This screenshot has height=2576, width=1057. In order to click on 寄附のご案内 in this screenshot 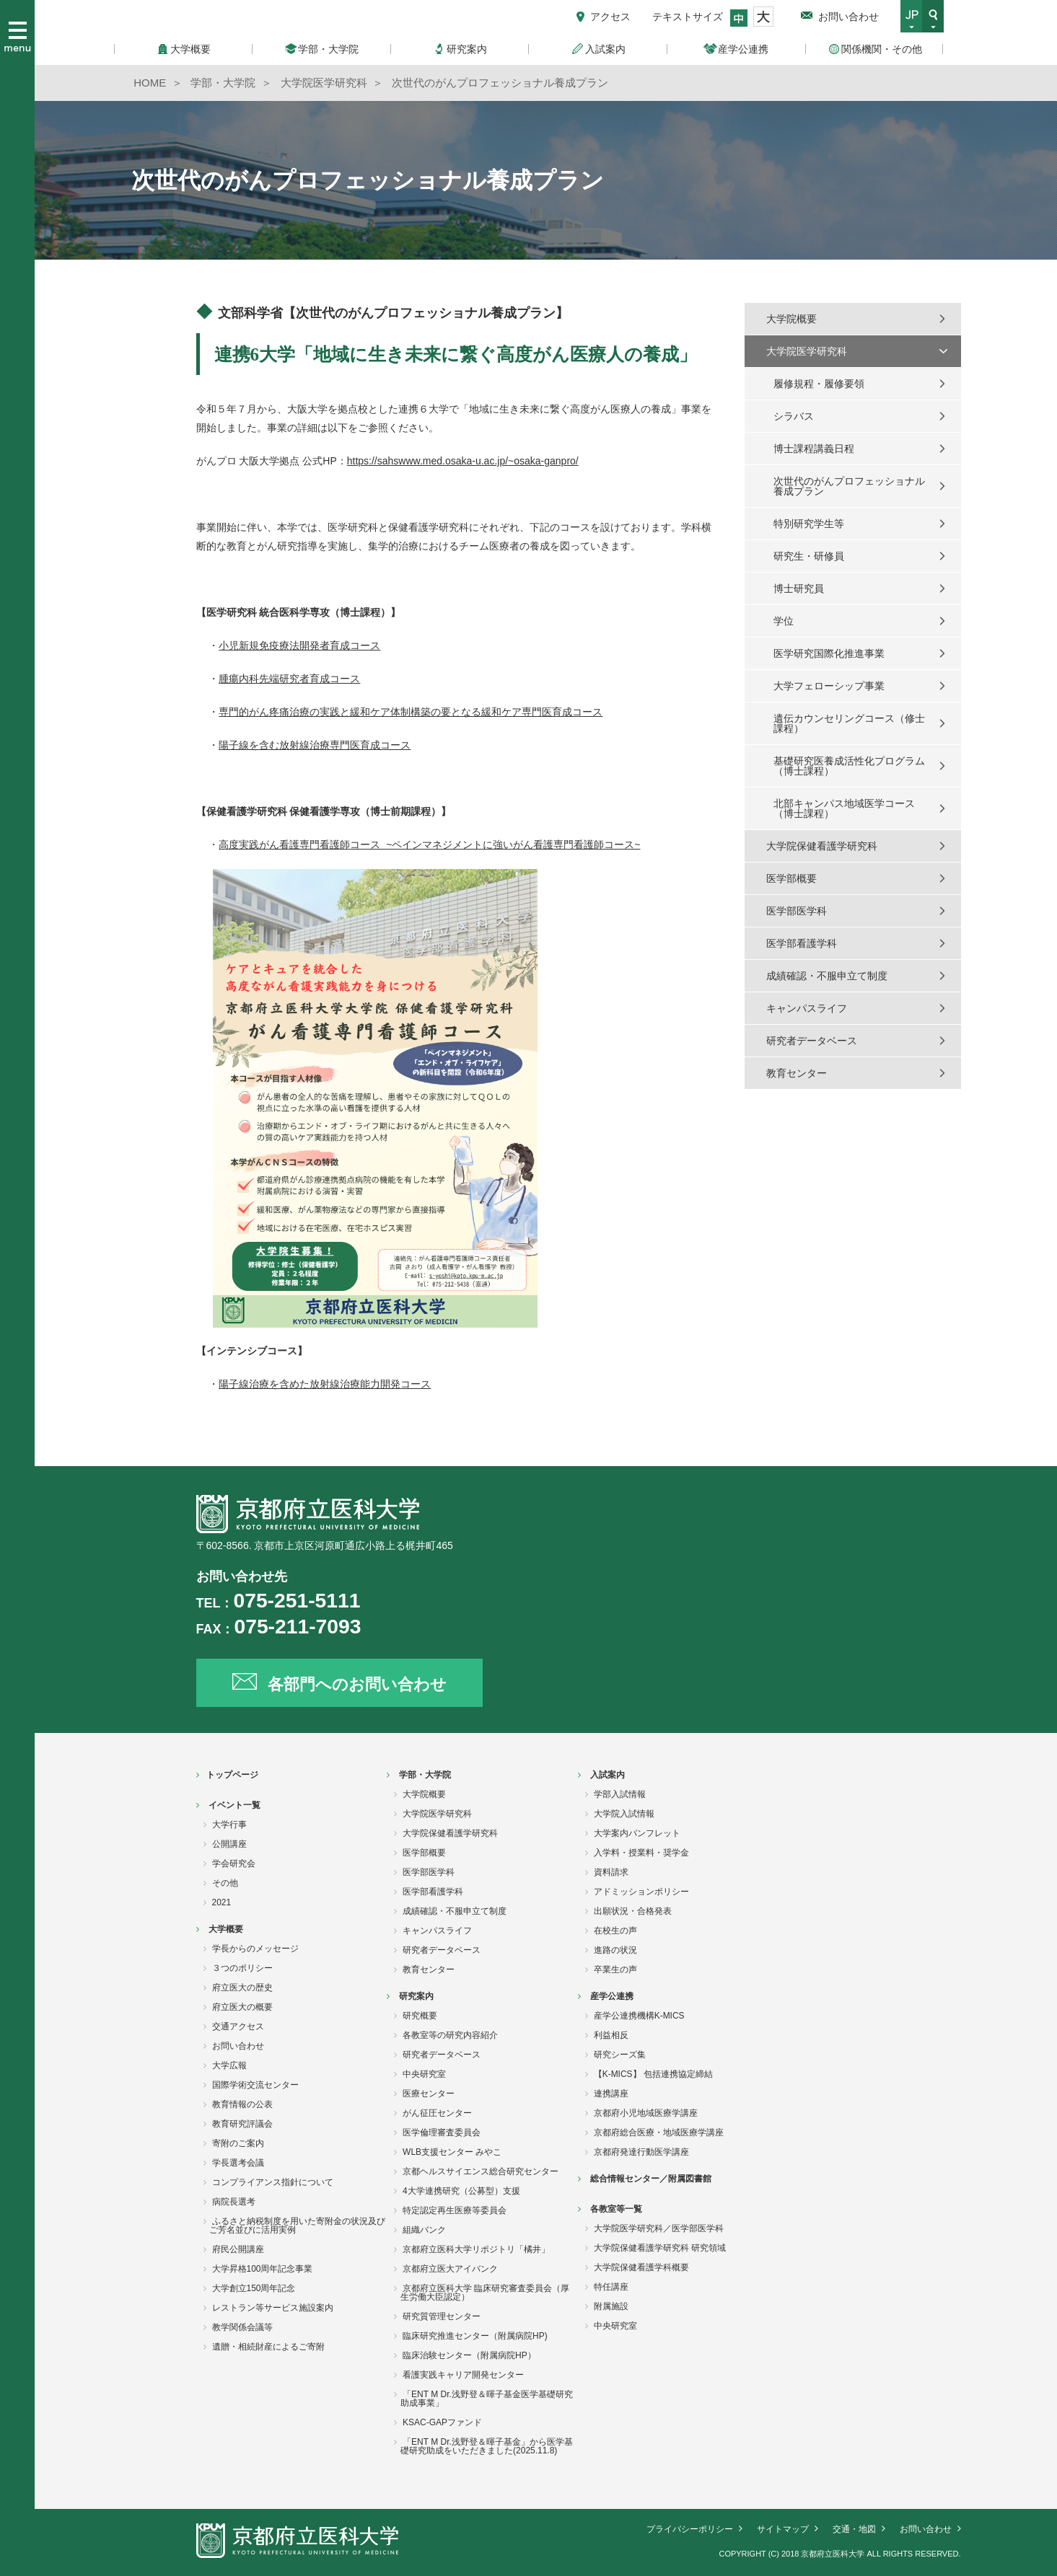, I will do `click(238, 2143)`.